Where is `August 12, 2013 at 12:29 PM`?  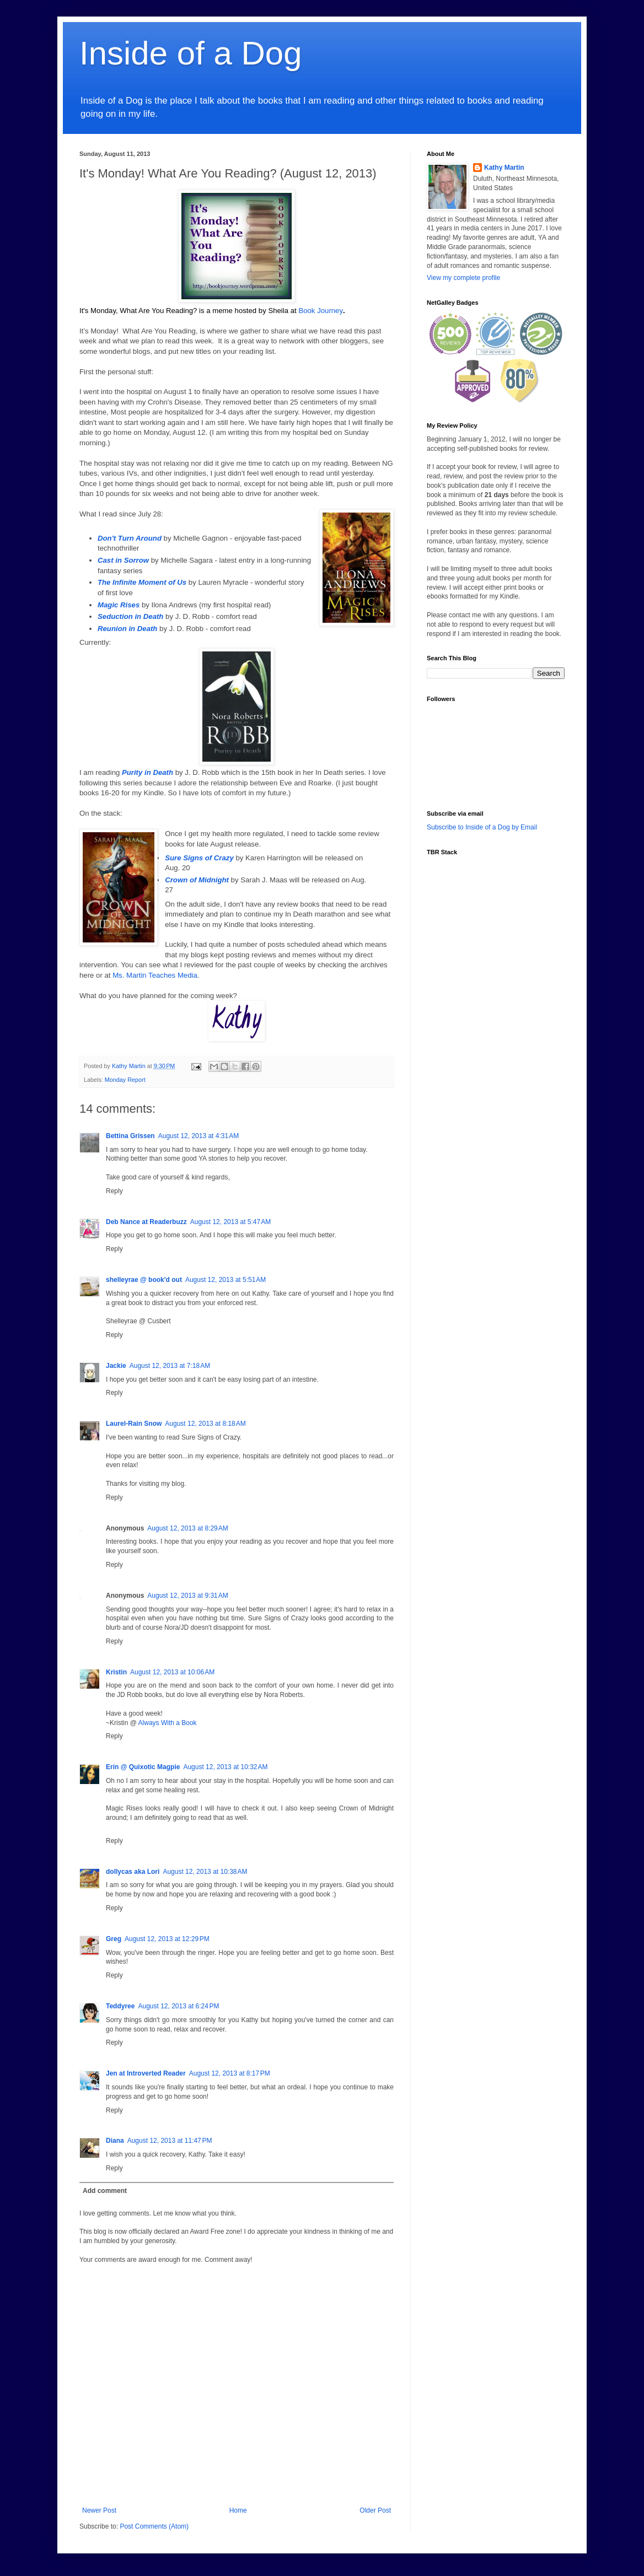
August 12, 2013 at 12:29 PM is located at coordinates (167, 1939).